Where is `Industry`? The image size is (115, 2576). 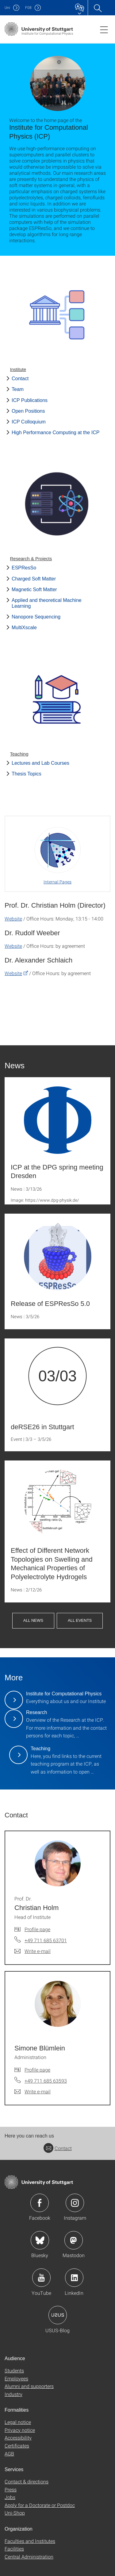 Industry is located at coordinates (13, 2394).